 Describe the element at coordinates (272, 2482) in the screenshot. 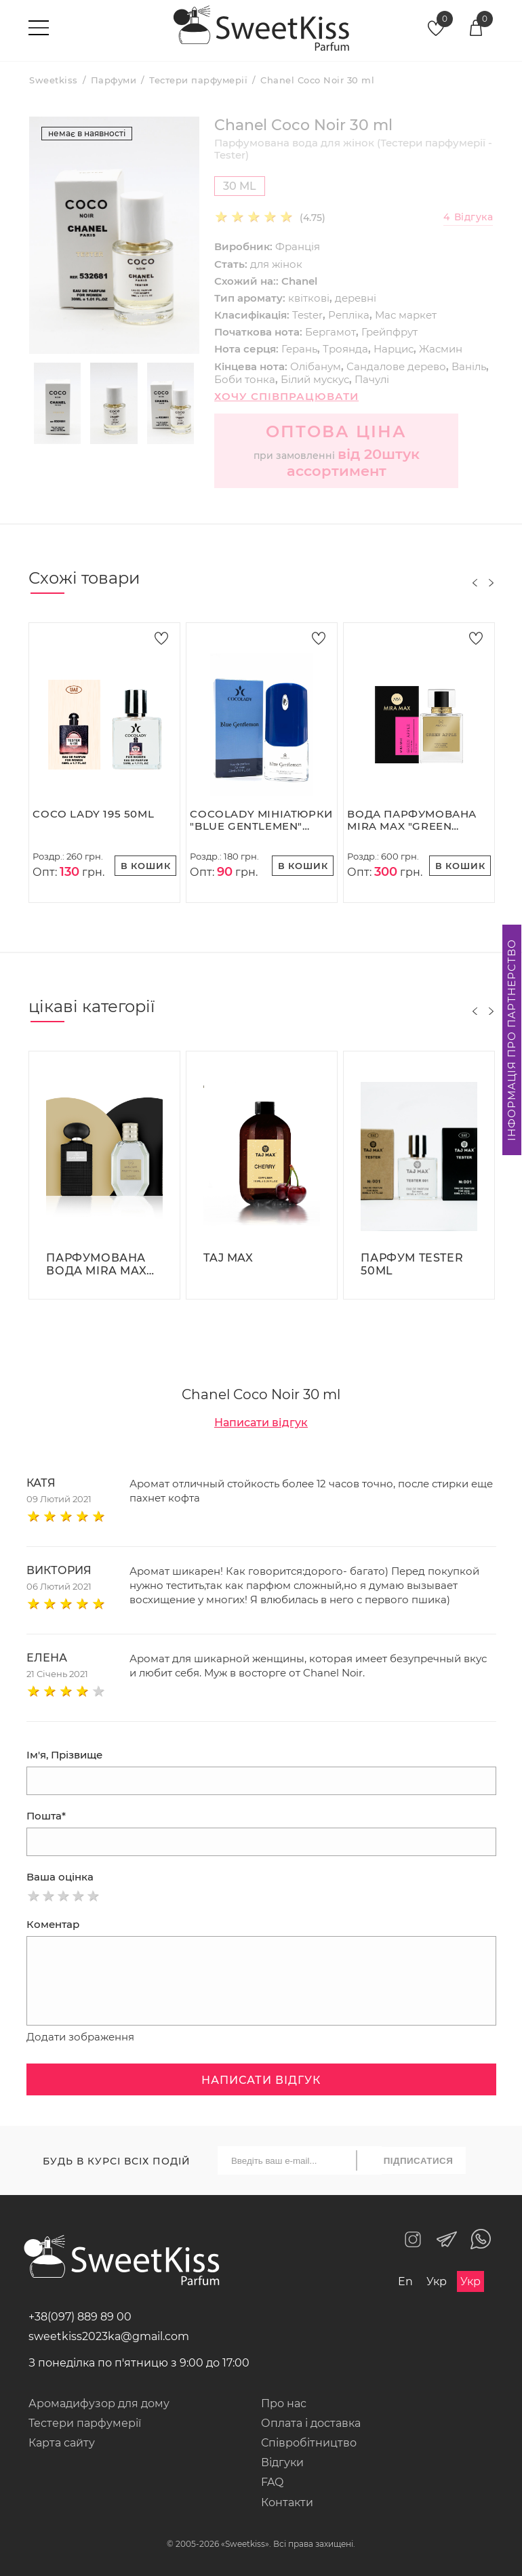

I see `FAQ` at that location.